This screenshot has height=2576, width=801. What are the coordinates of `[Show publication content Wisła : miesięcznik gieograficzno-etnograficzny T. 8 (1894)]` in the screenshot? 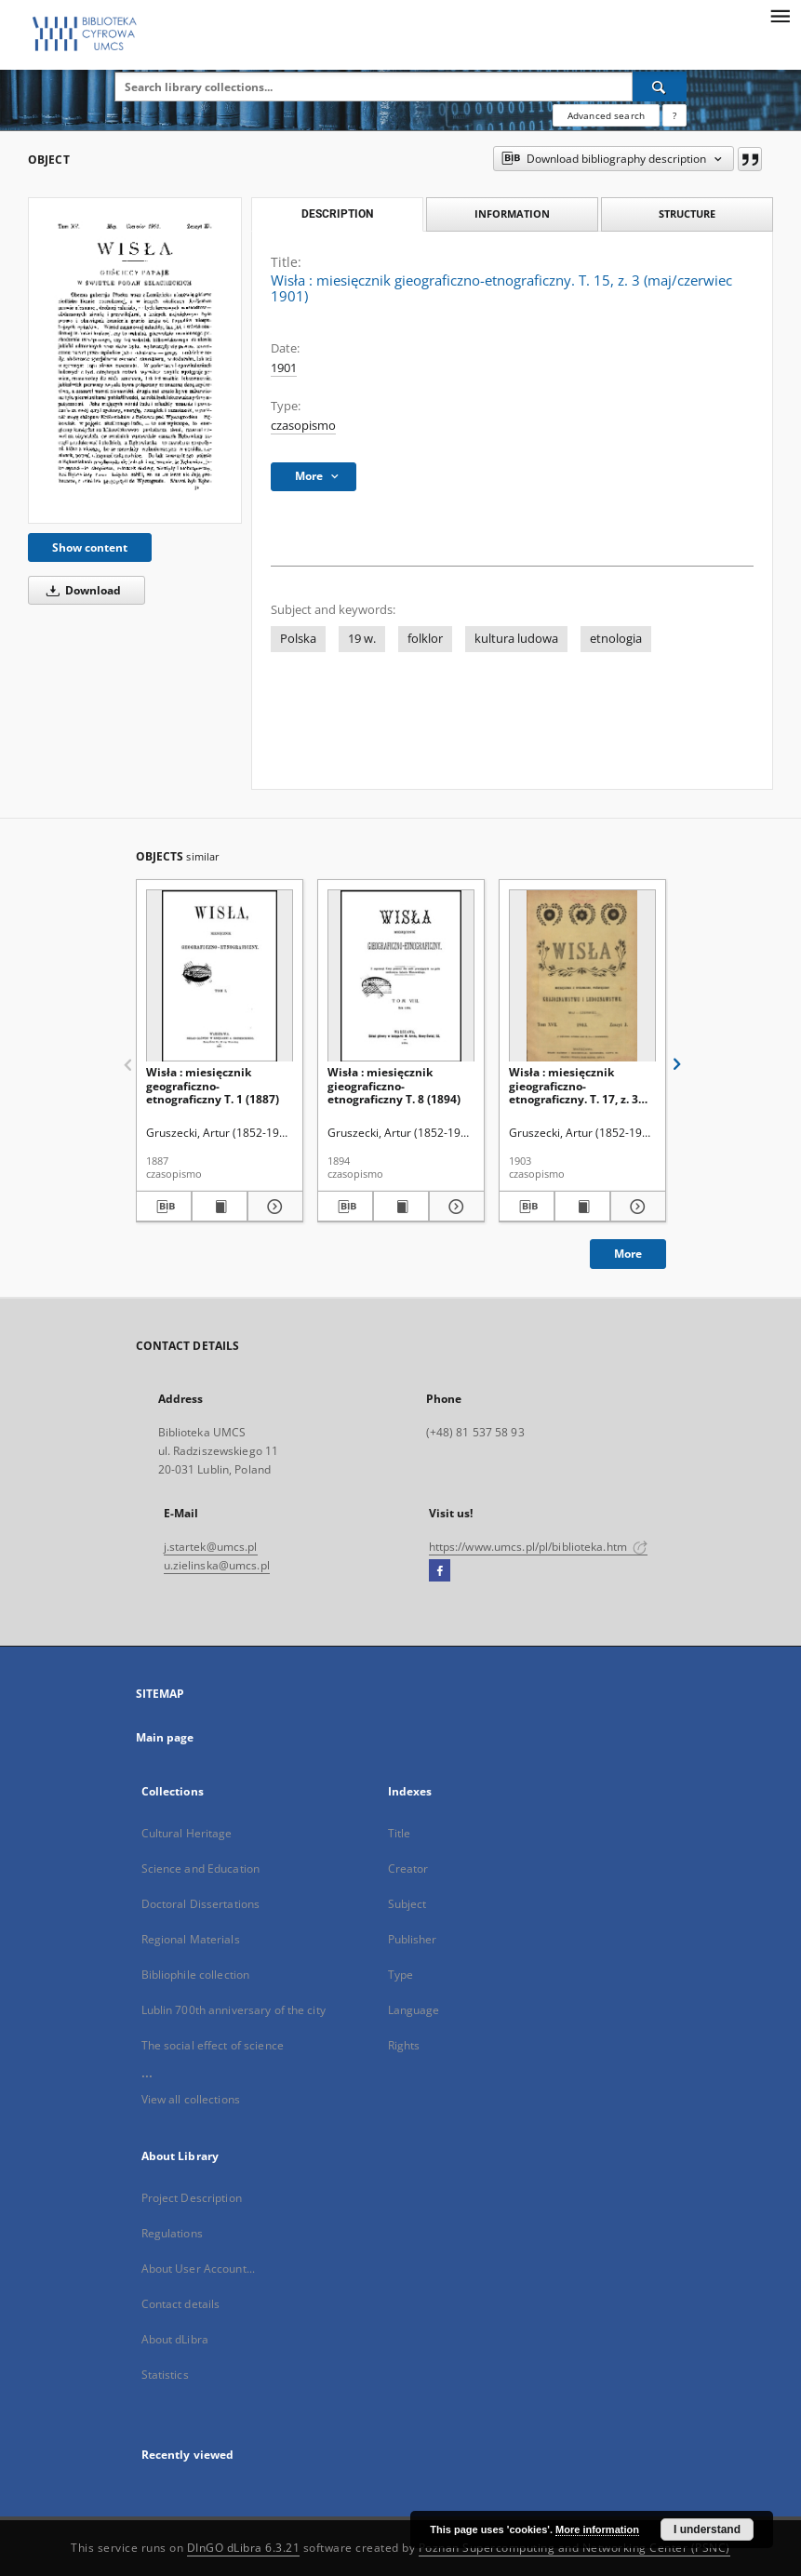 It's located at (401, 1207).